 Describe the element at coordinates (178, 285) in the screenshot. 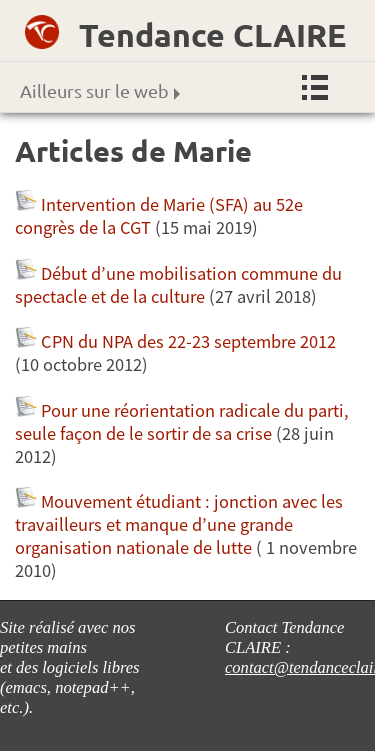

I see `Début d’une mobilisation commune du spectacle et de la culture` at that location.